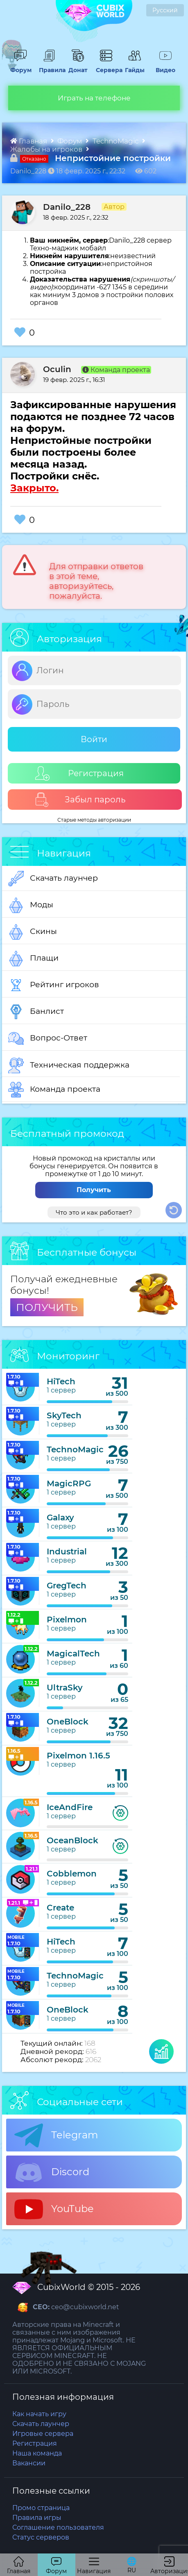 Image resolution: width=188 pixels, height=2576 pixels. Describe the element at coordinates (47, 1038) in the screenshot. I see `Вопрос-Ответ` at that location.